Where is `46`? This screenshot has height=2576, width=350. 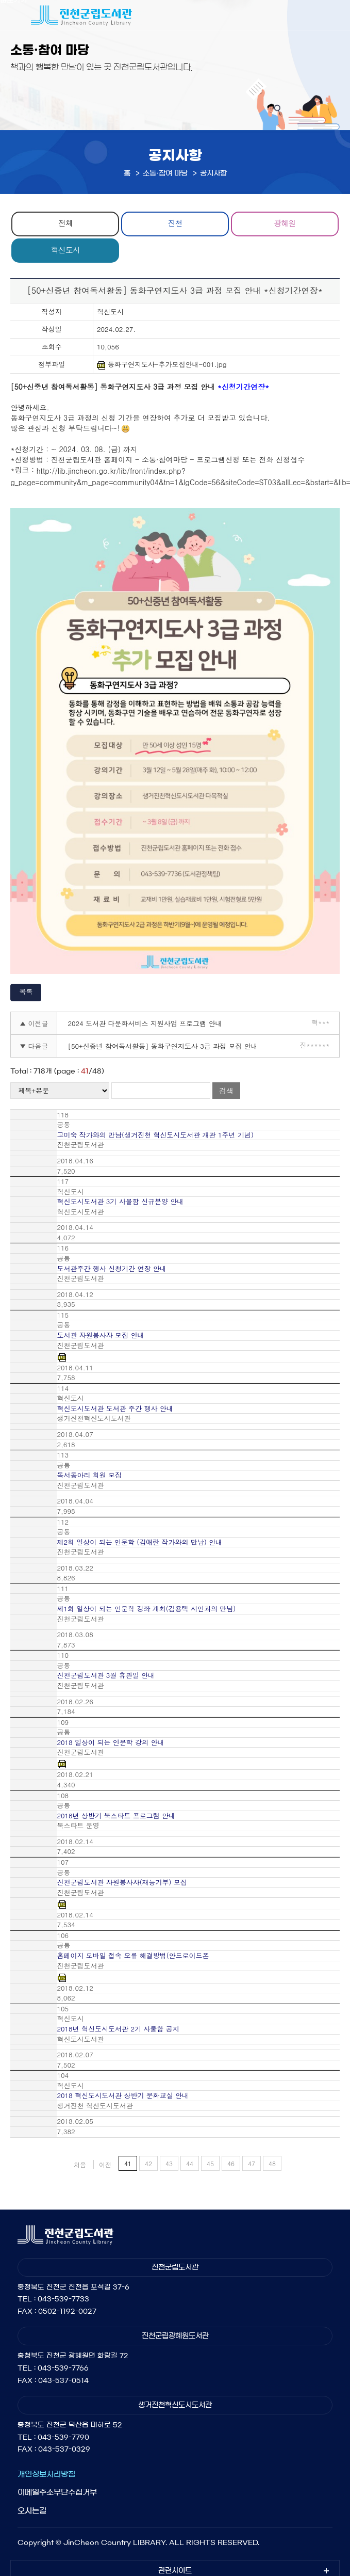
46 is located at coordinates (231, 2163).